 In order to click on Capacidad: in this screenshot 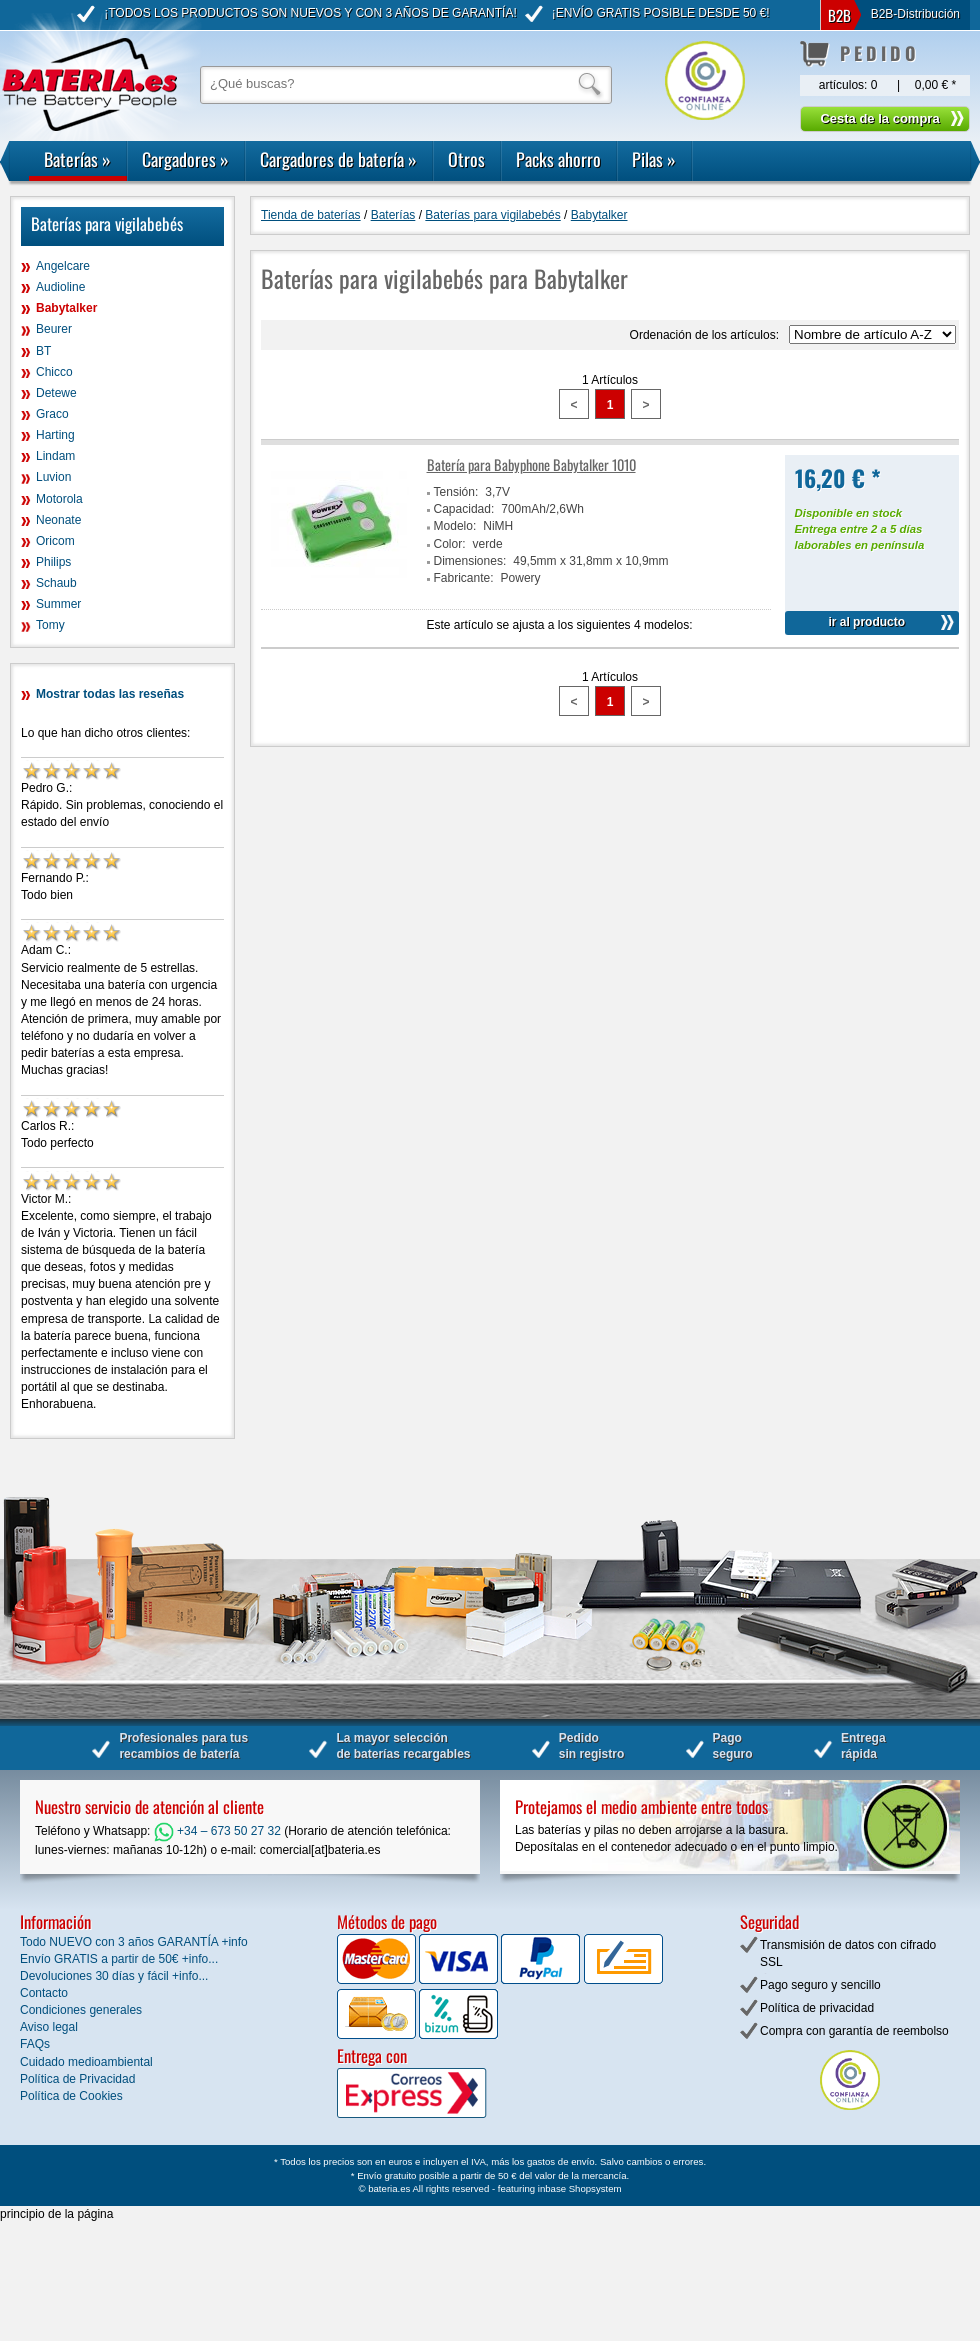, I will do `click(464, 509)`.